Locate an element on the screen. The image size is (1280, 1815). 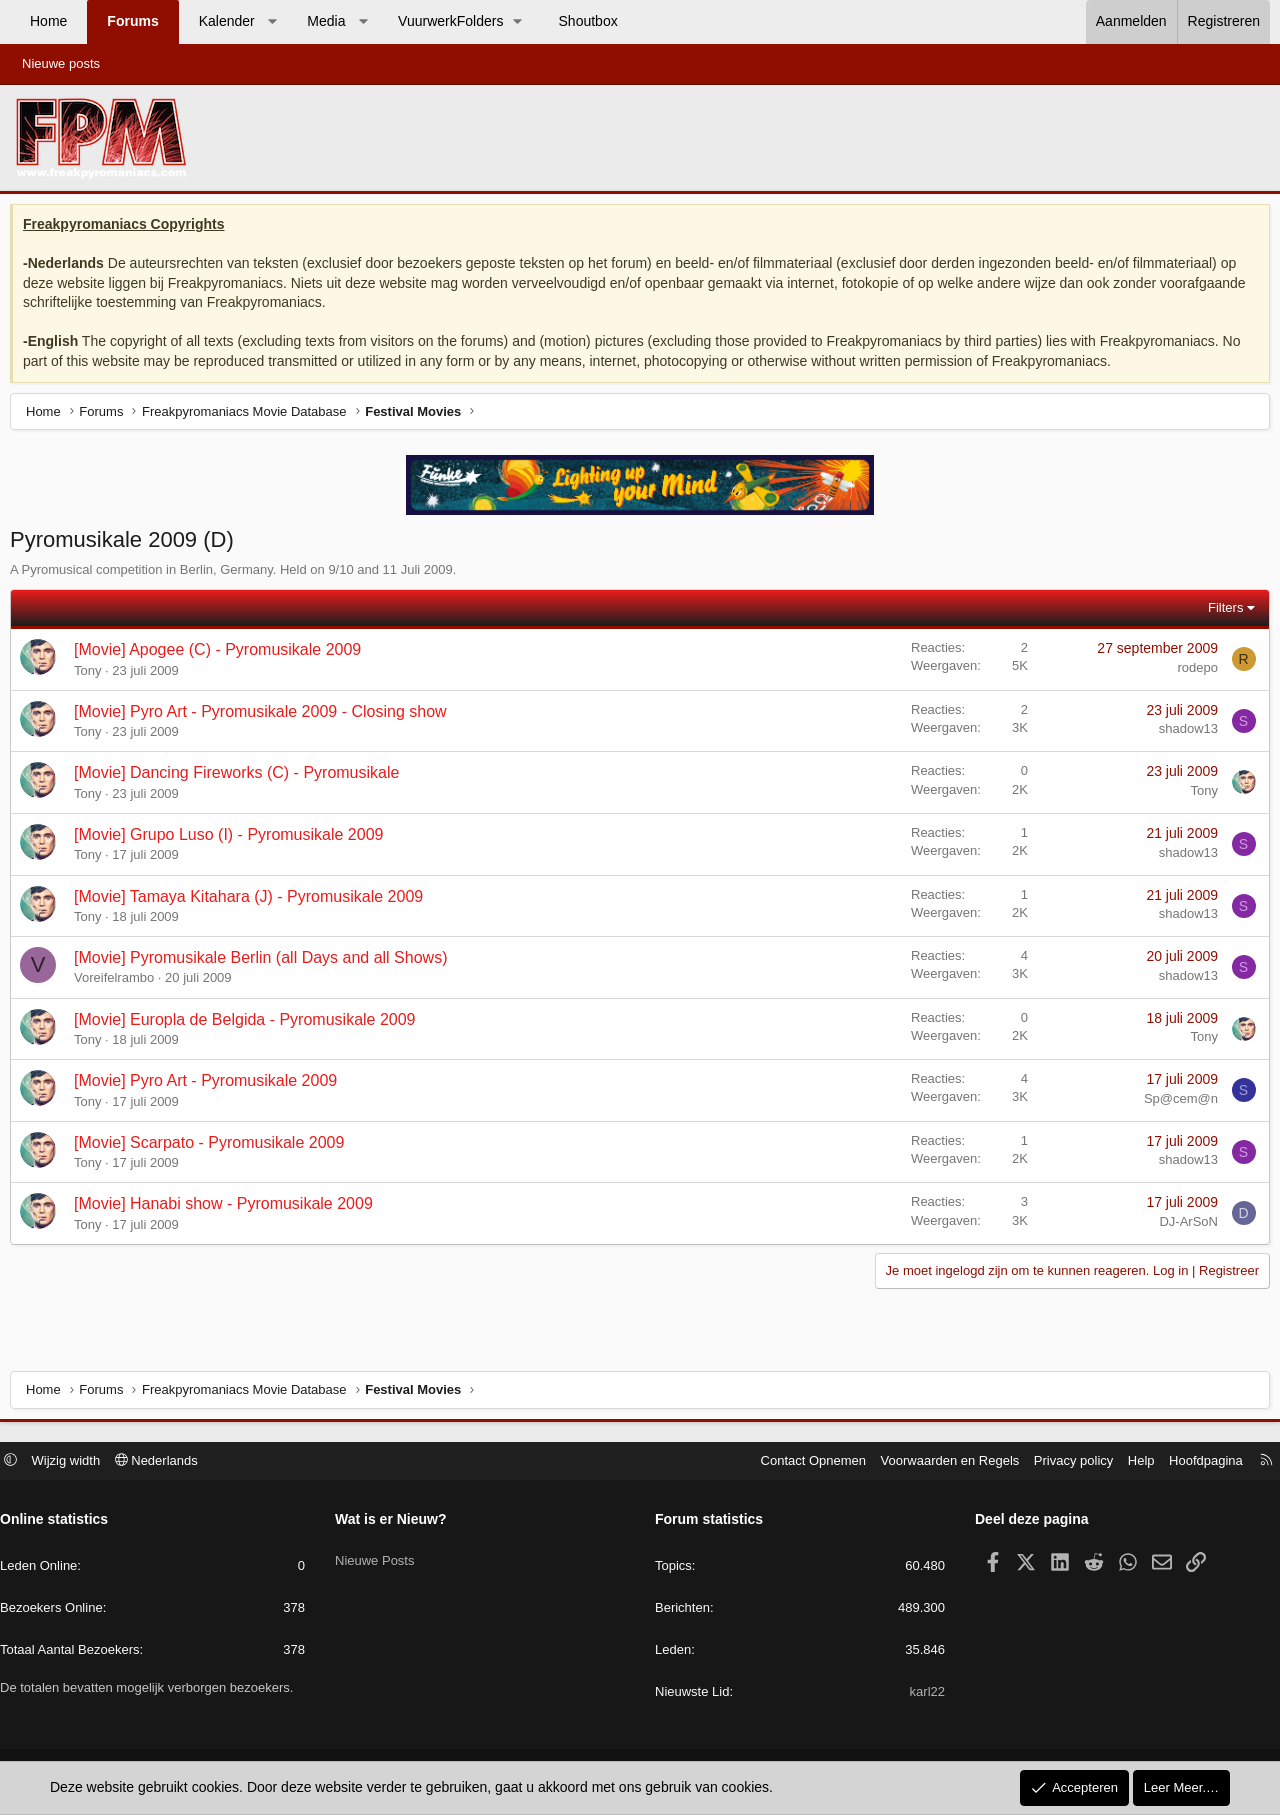
Contact Opnemen is located at coordinates (804, 1462).